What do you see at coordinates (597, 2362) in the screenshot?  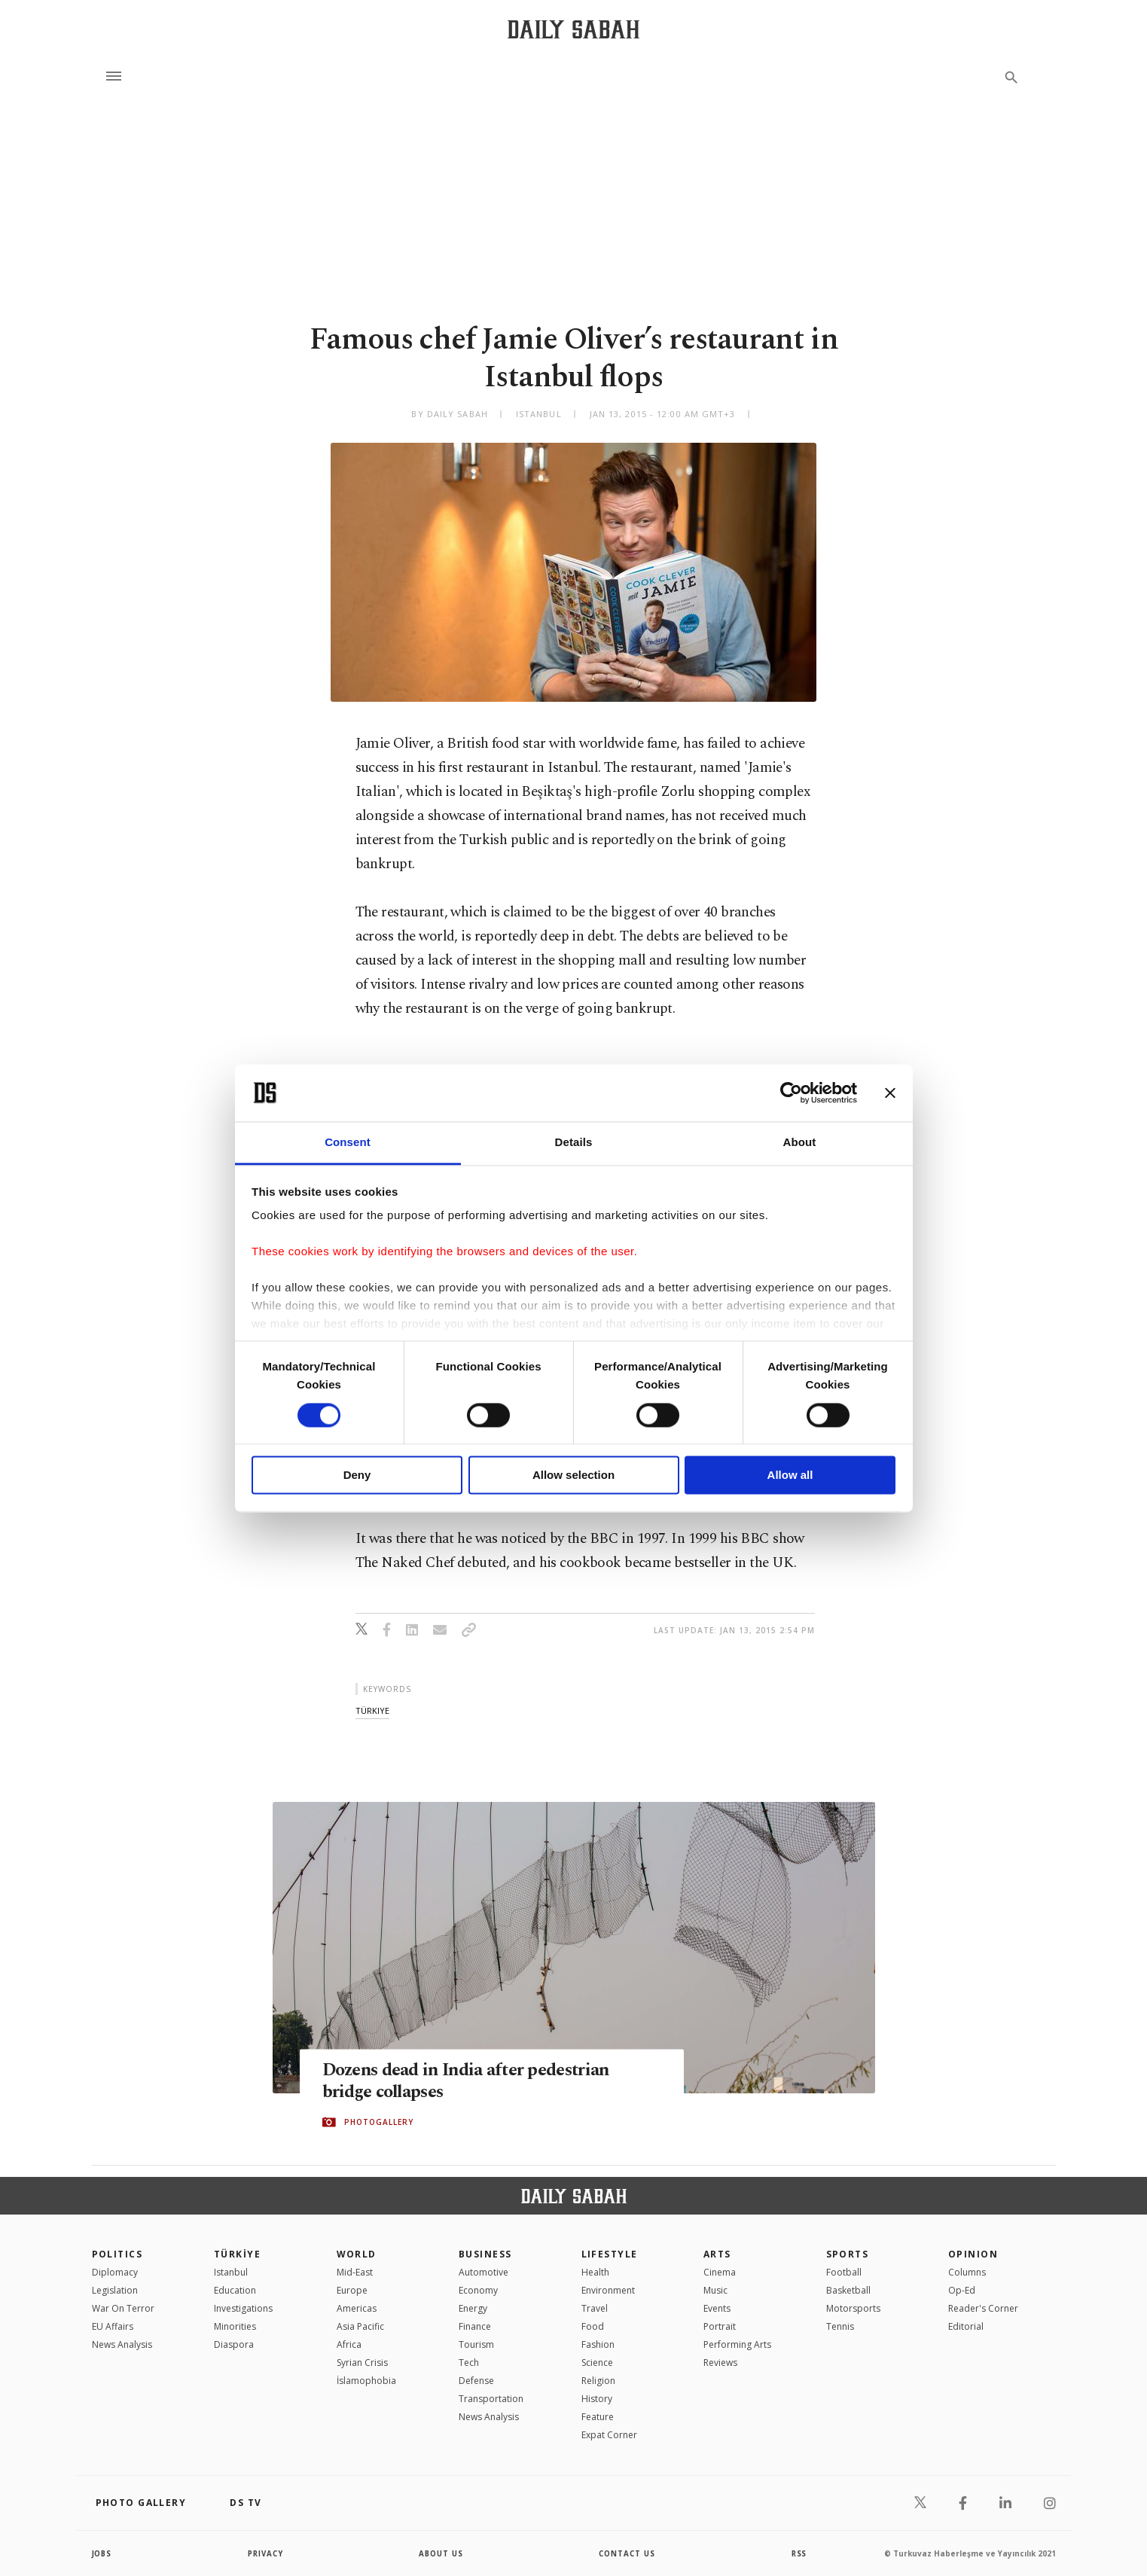 I see `Science` at bounding box center [597, 2362].